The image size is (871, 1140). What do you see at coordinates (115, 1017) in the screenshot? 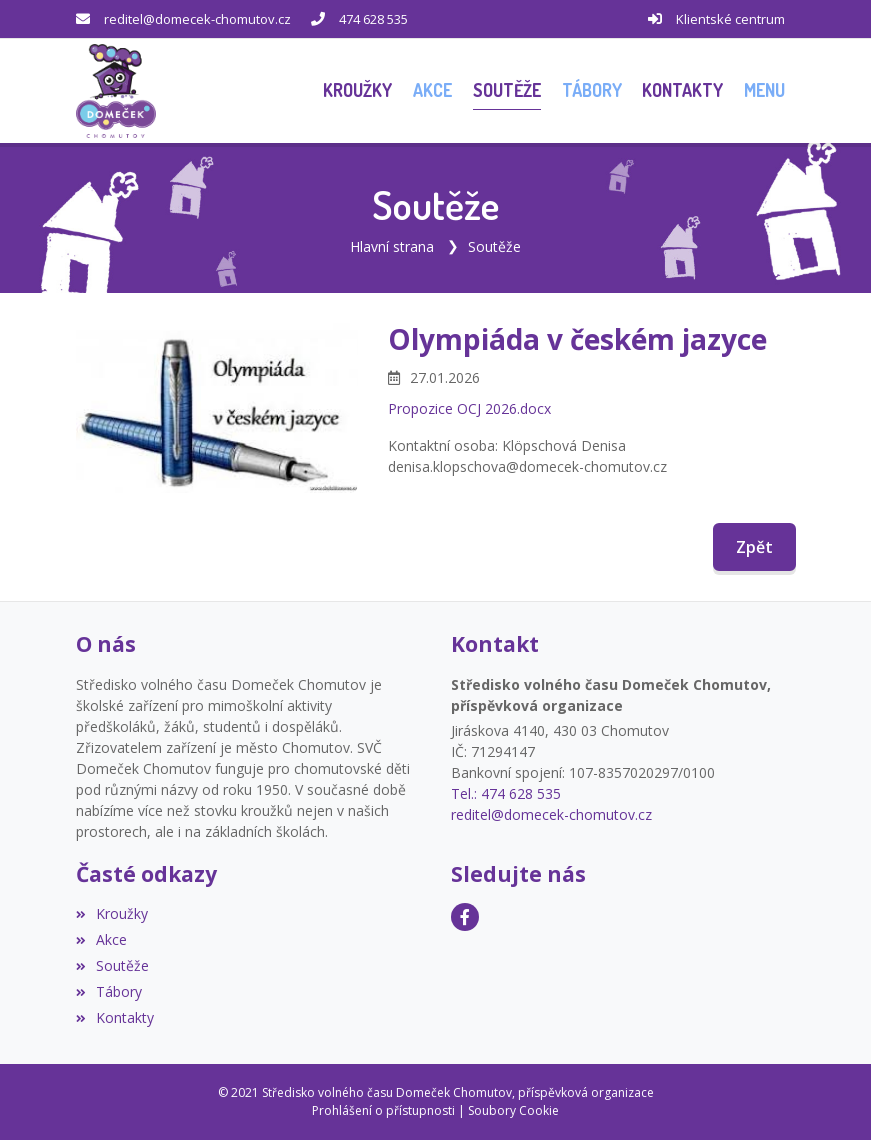
I see `Kontakty` at bounding box center [115, 1017].